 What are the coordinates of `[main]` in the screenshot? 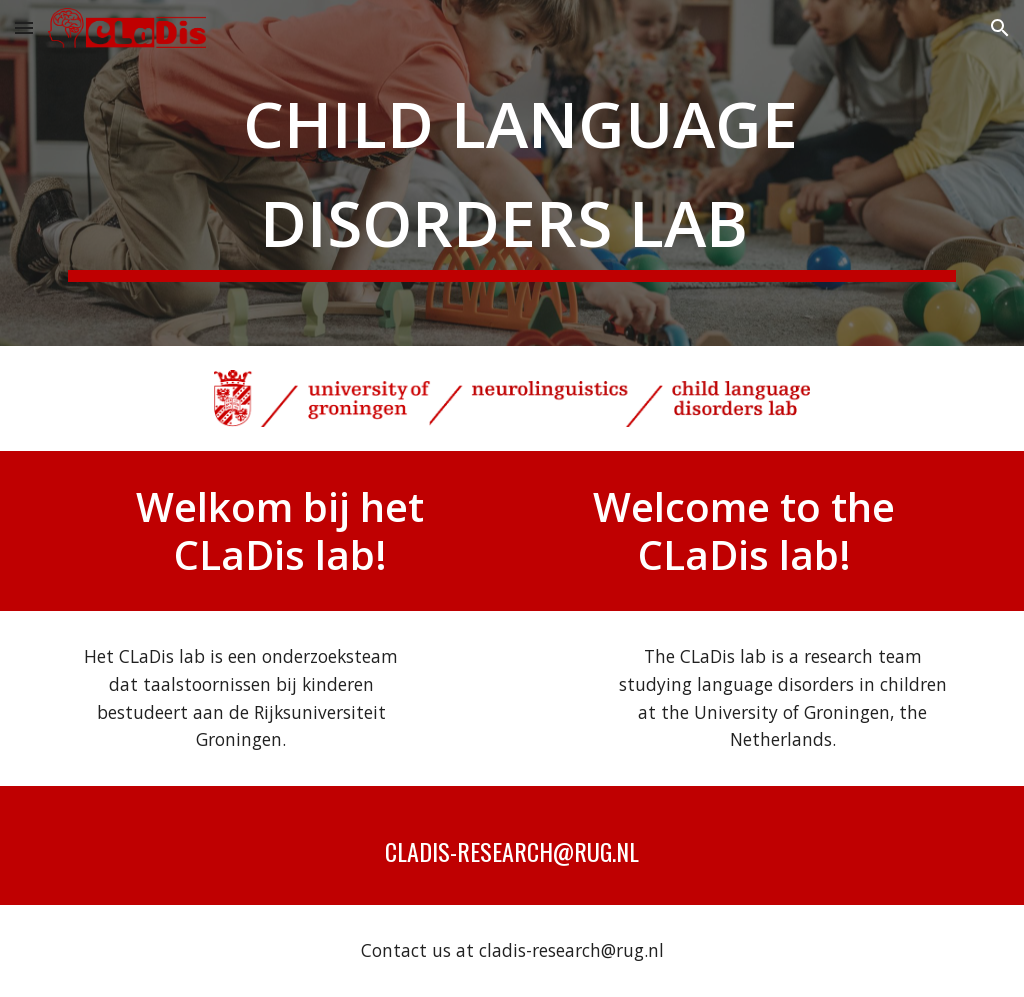 It's located at (512, 173).